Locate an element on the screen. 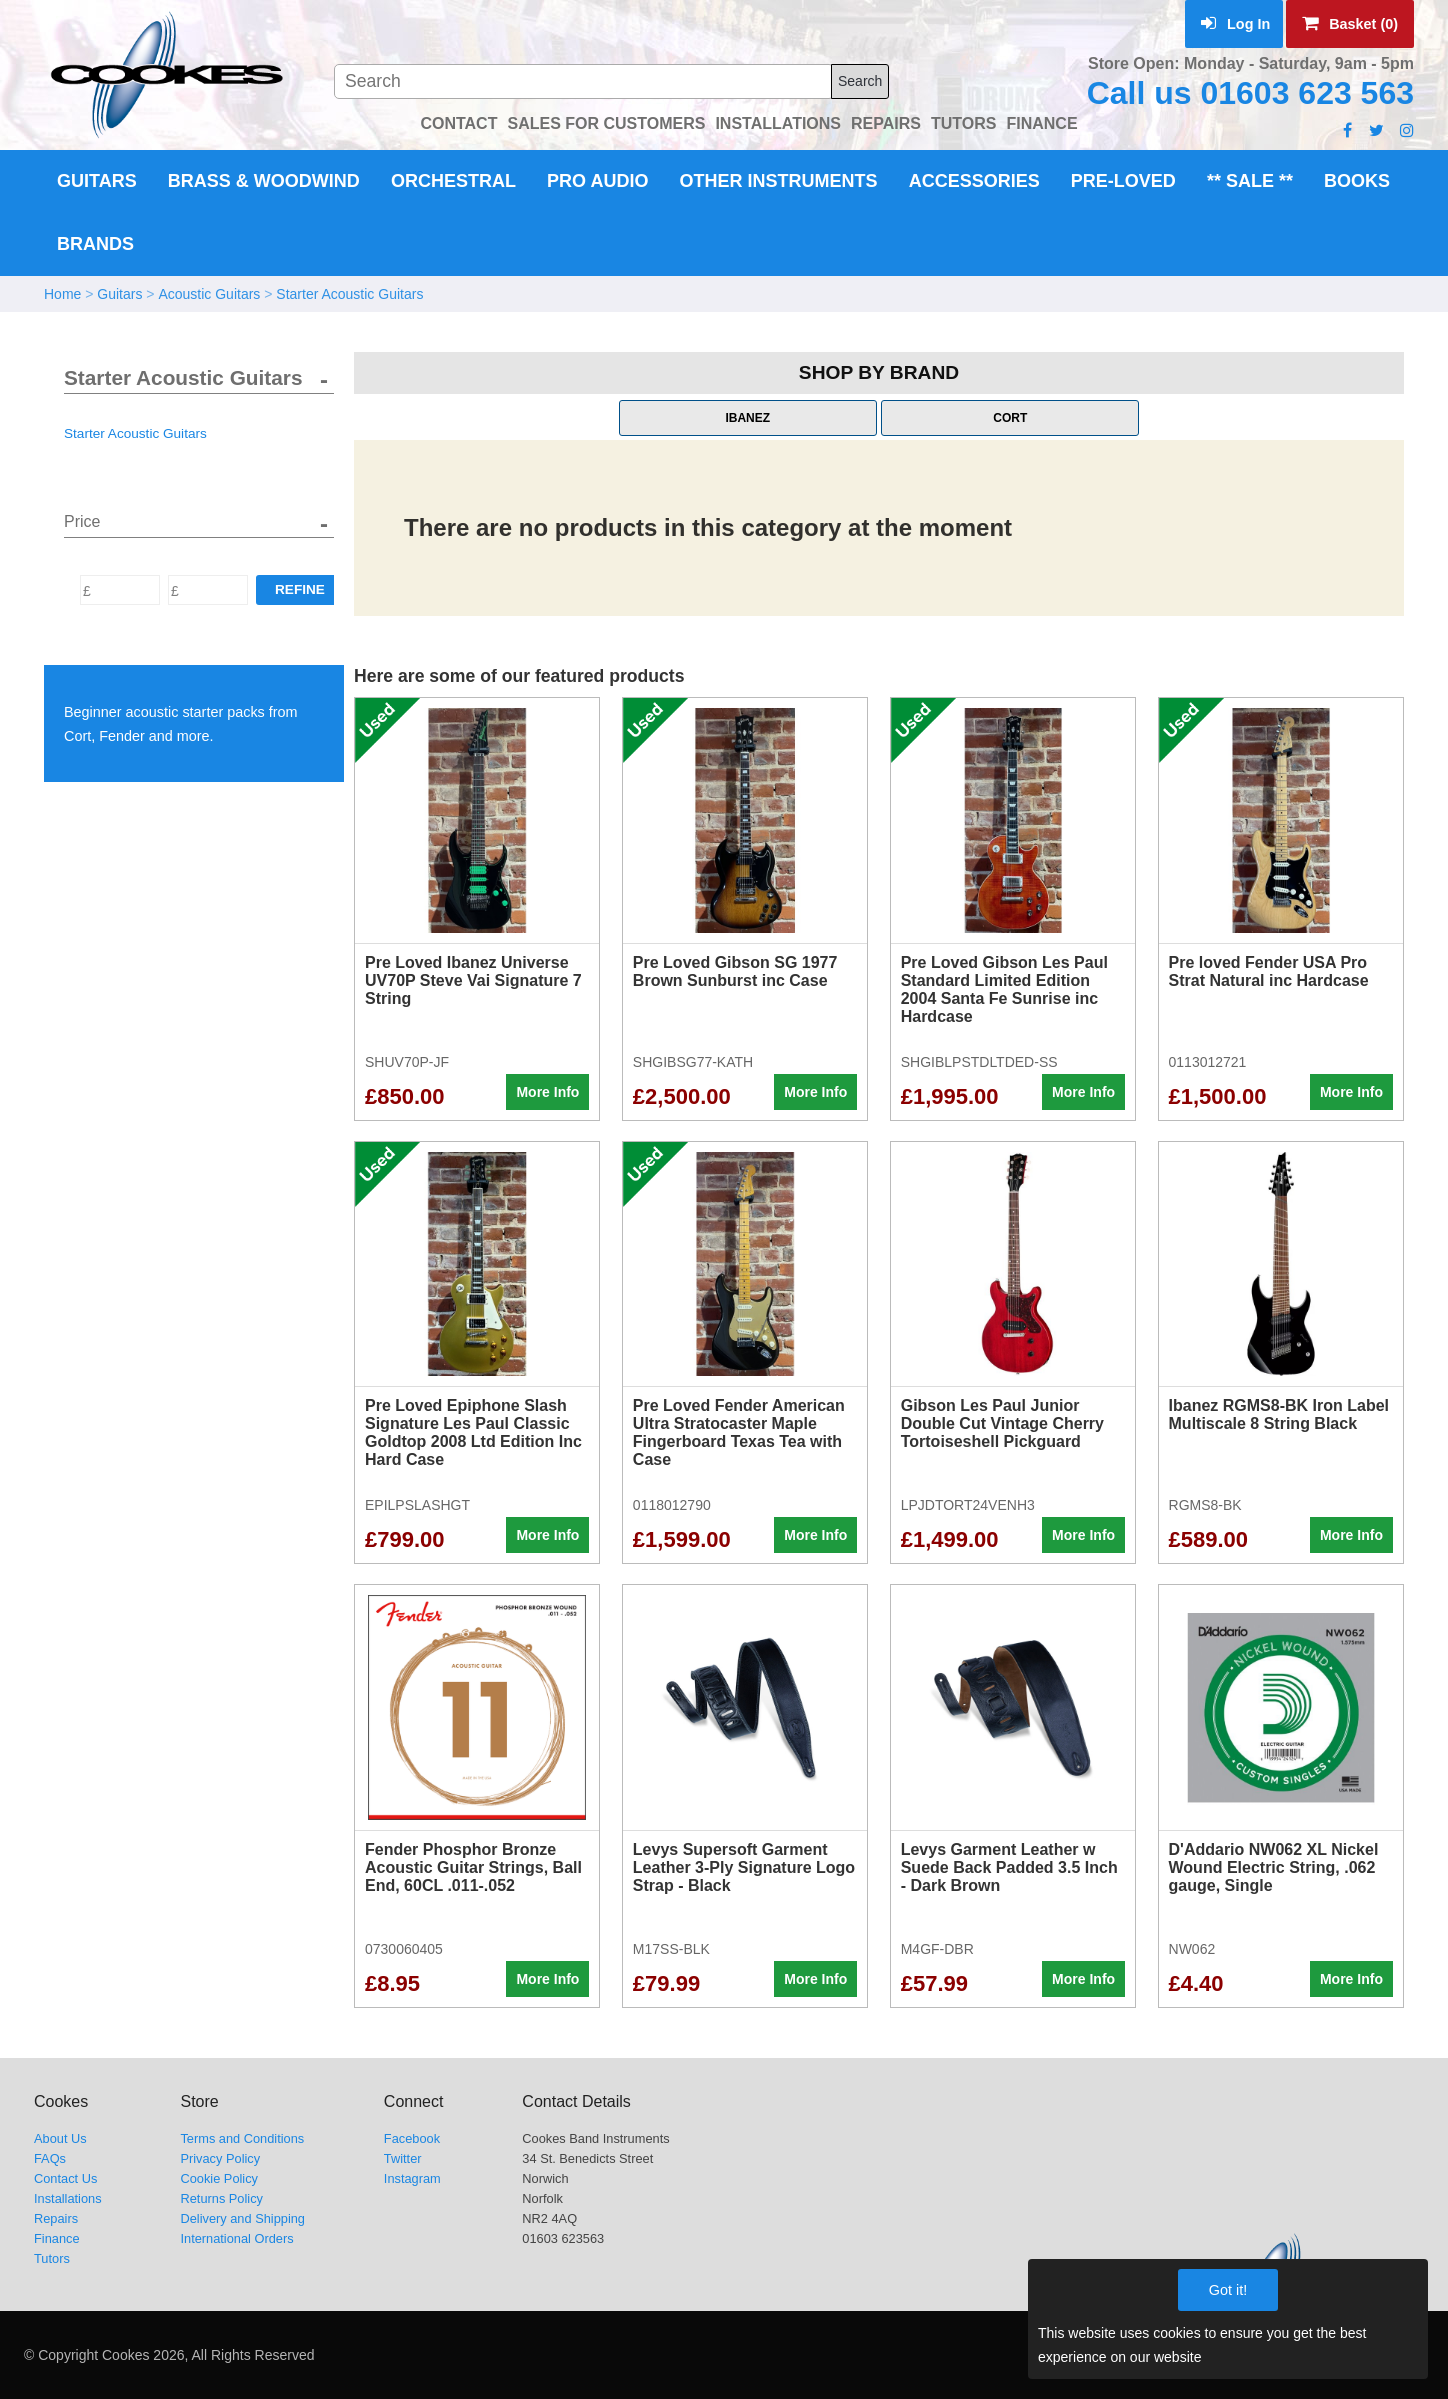  Books is located at coordinates (1357, 181).